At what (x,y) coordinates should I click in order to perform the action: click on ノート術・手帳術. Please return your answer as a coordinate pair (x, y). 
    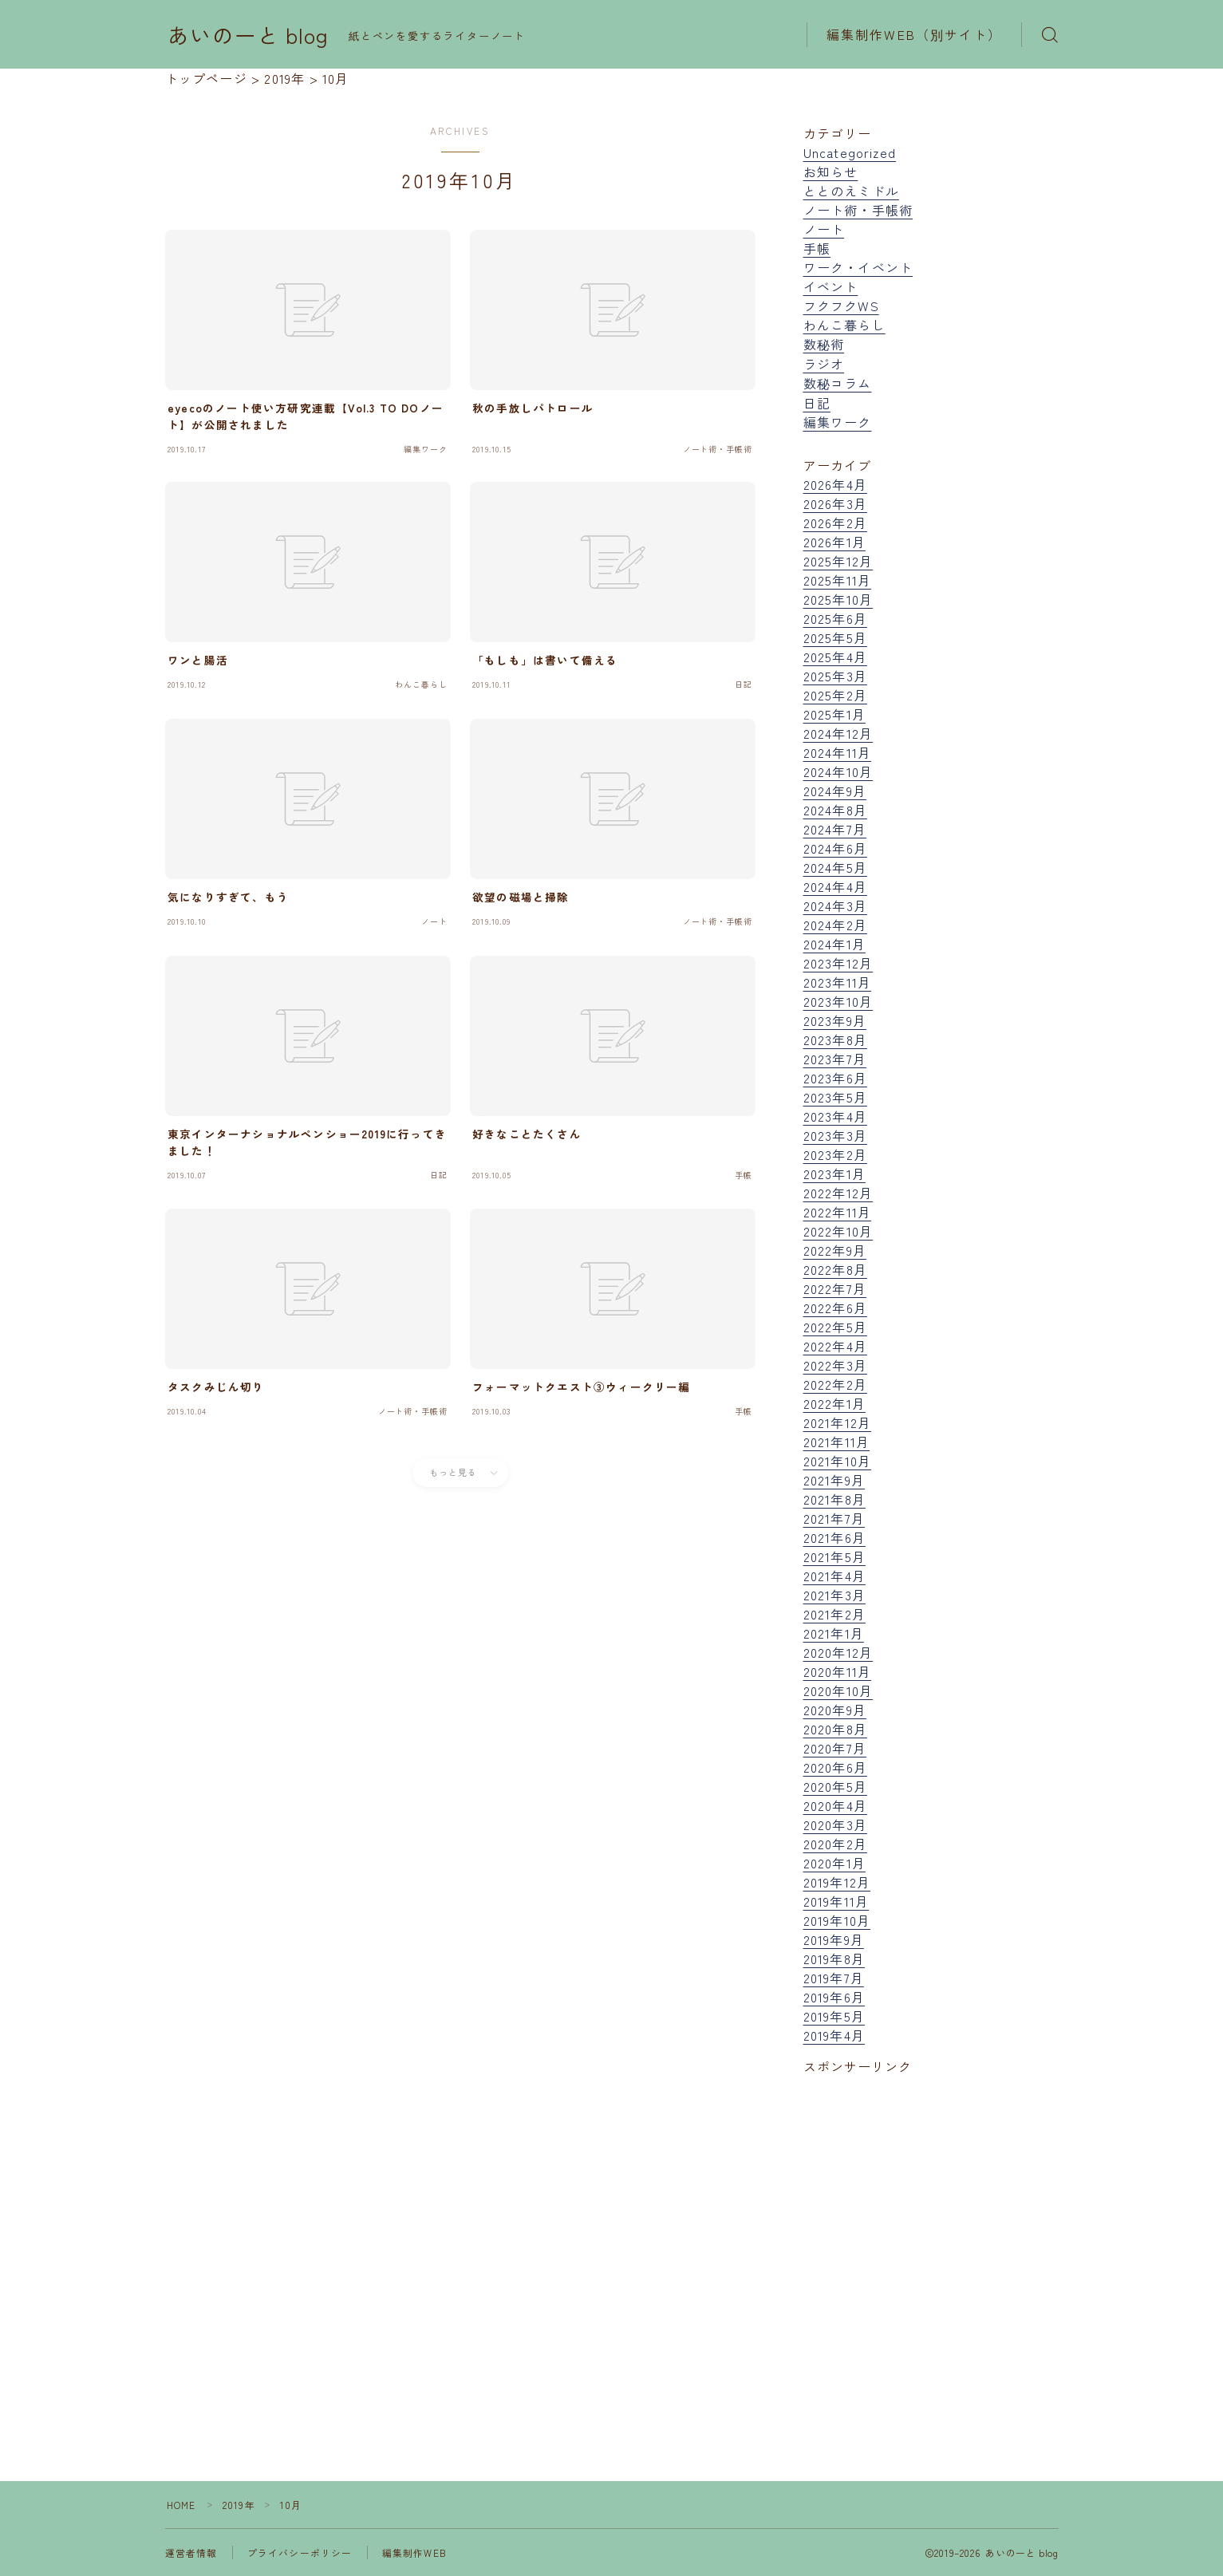
    Looking at the image, I should click on (858, 209).